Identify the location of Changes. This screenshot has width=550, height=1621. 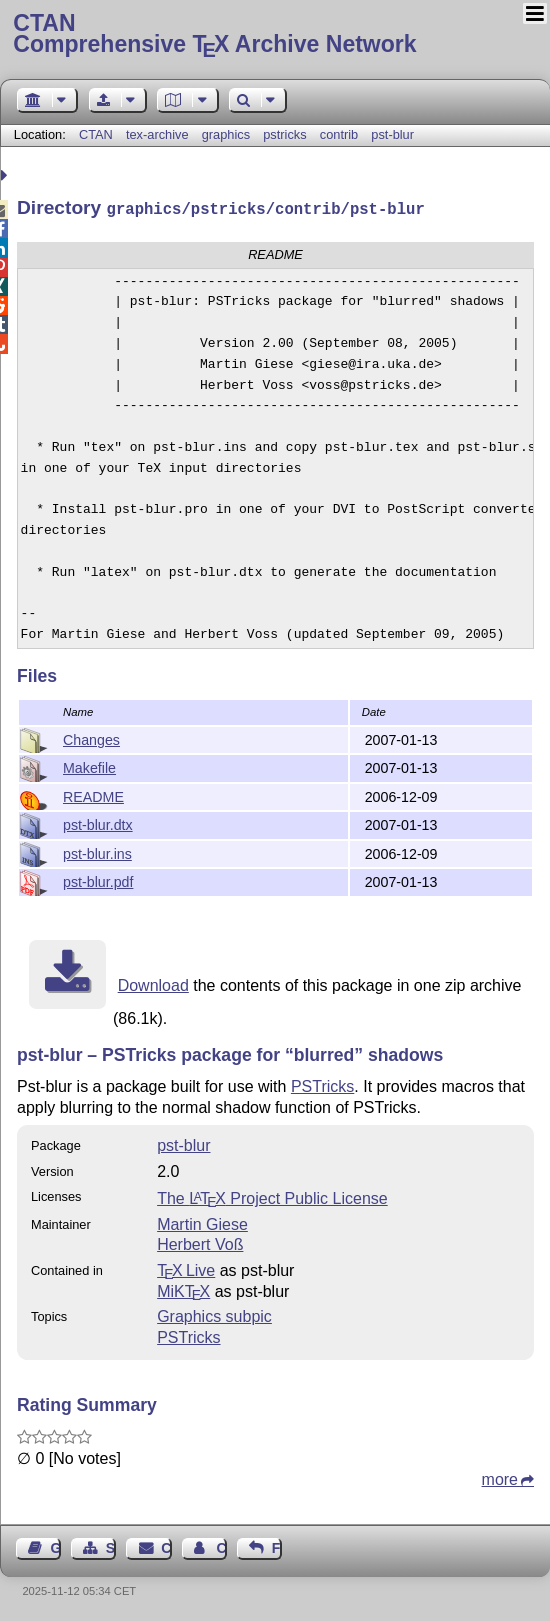
(91, 738).